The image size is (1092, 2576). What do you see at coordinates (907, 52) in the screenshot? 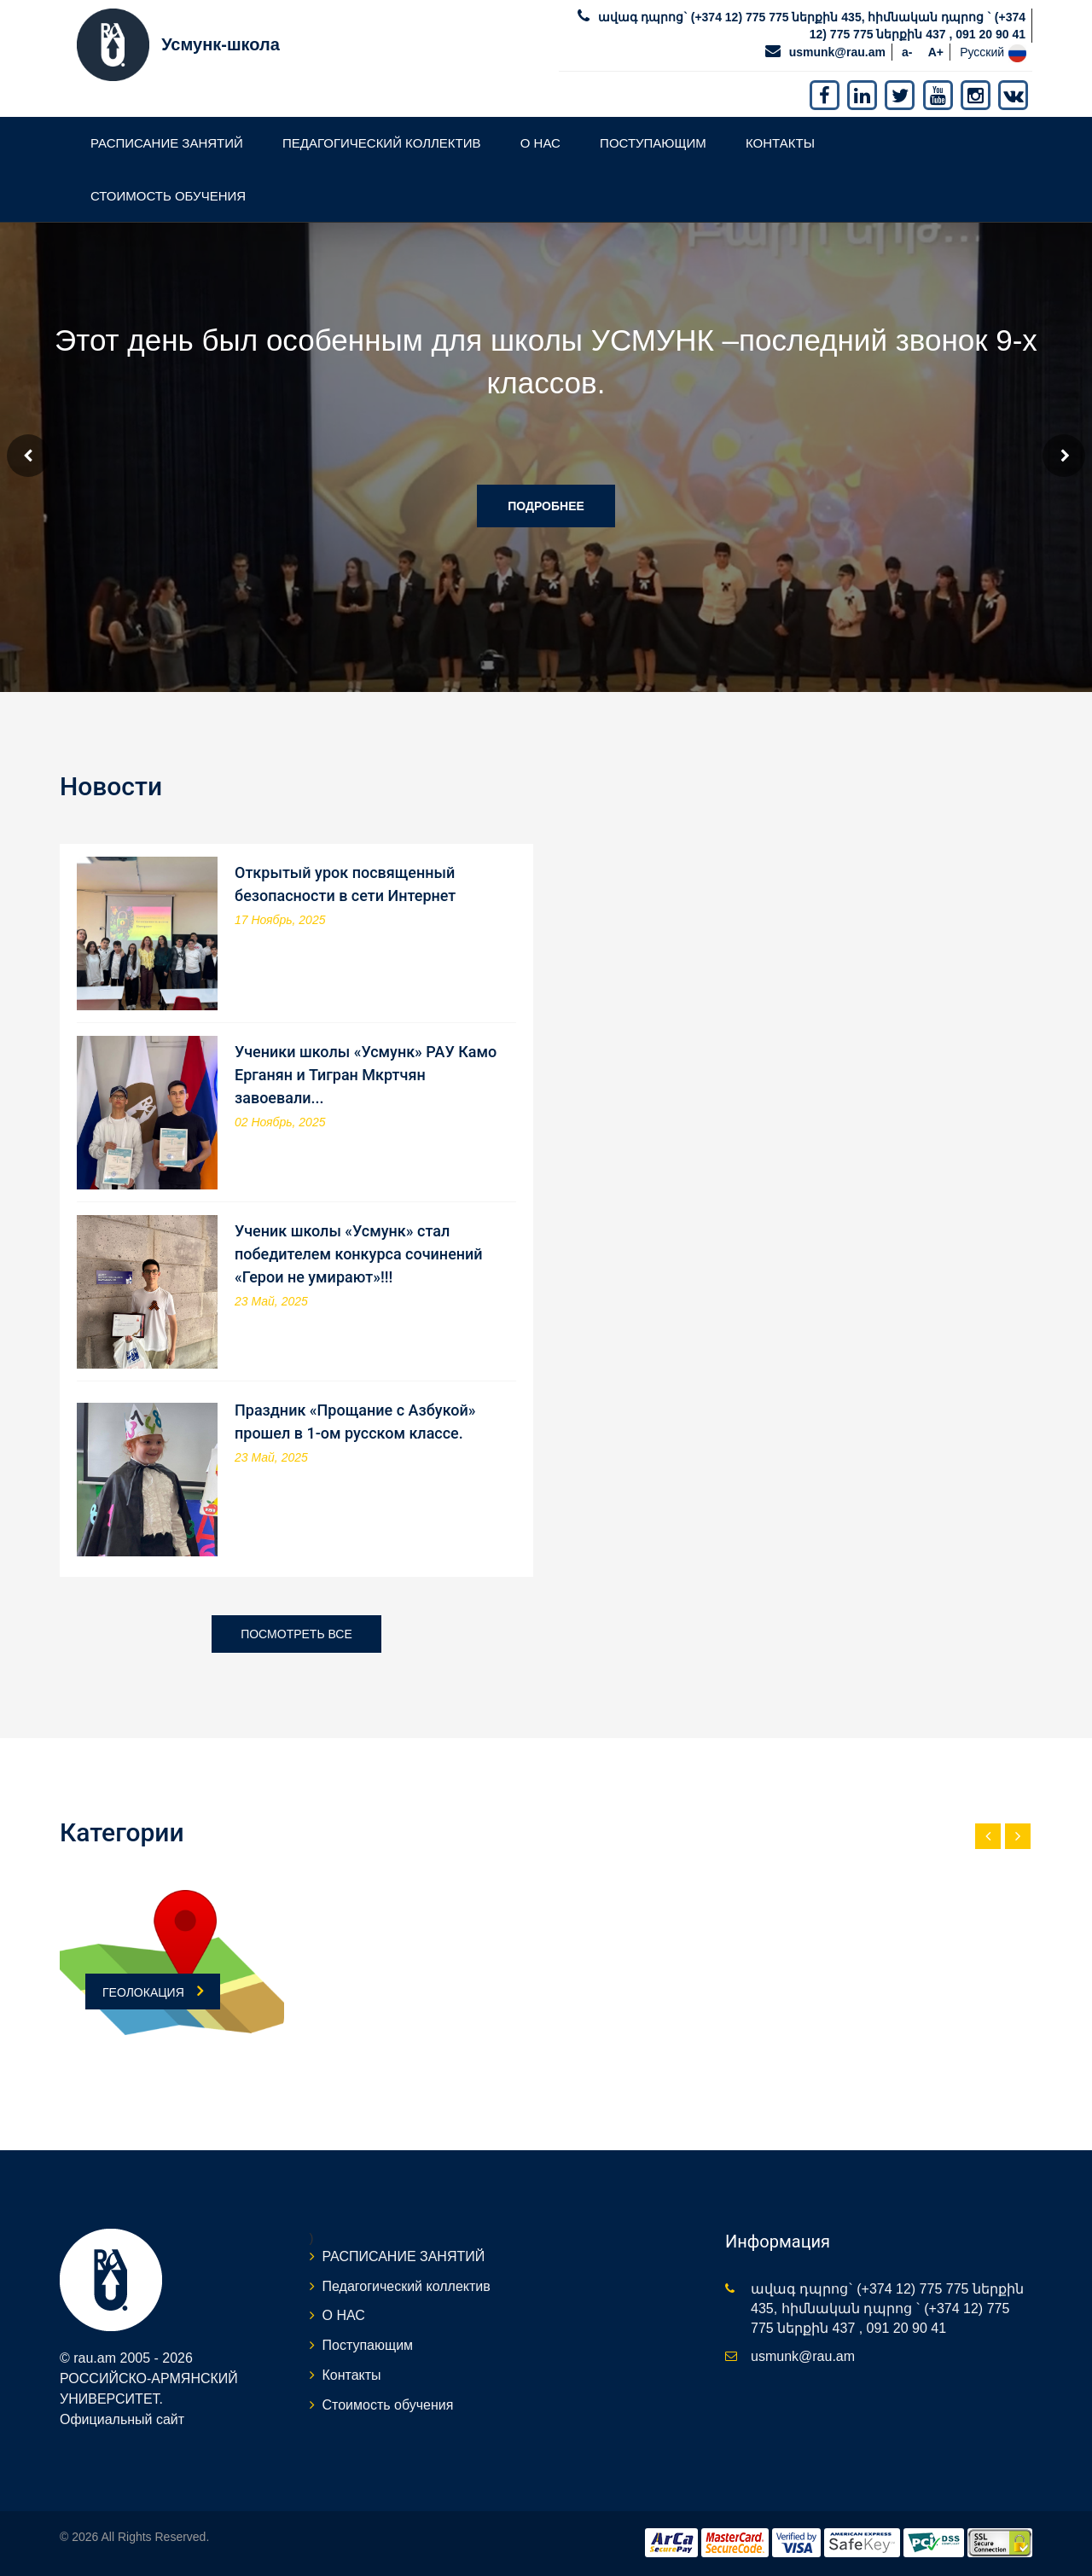
I see `a-` at bounding box center [907, 52].